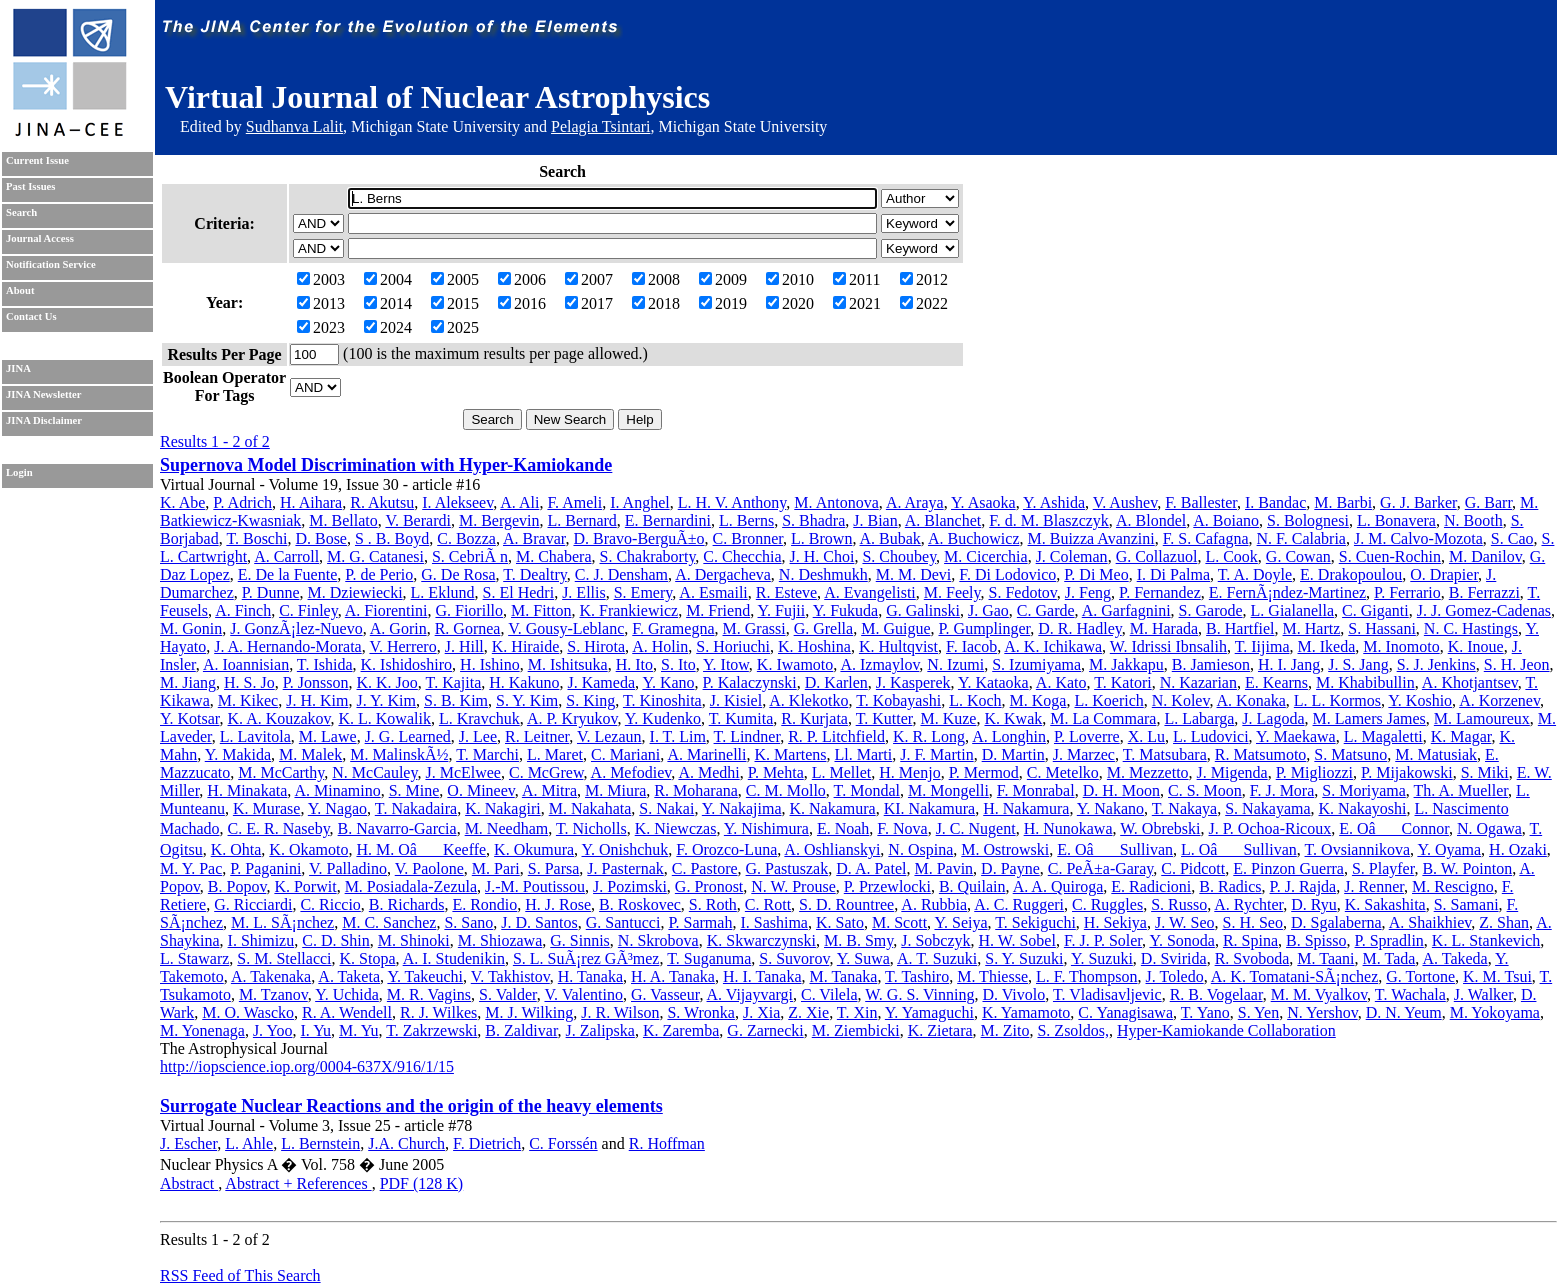  I want to click on S. Nakai, so click(666, 808).